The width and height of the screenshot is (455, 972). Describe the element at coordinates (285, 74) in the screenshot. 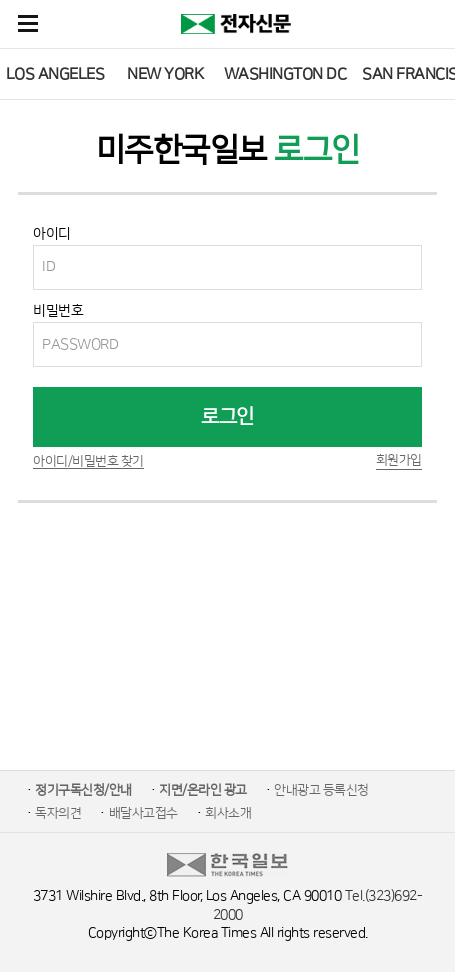

I see `WASHINGTON DC` at that location.